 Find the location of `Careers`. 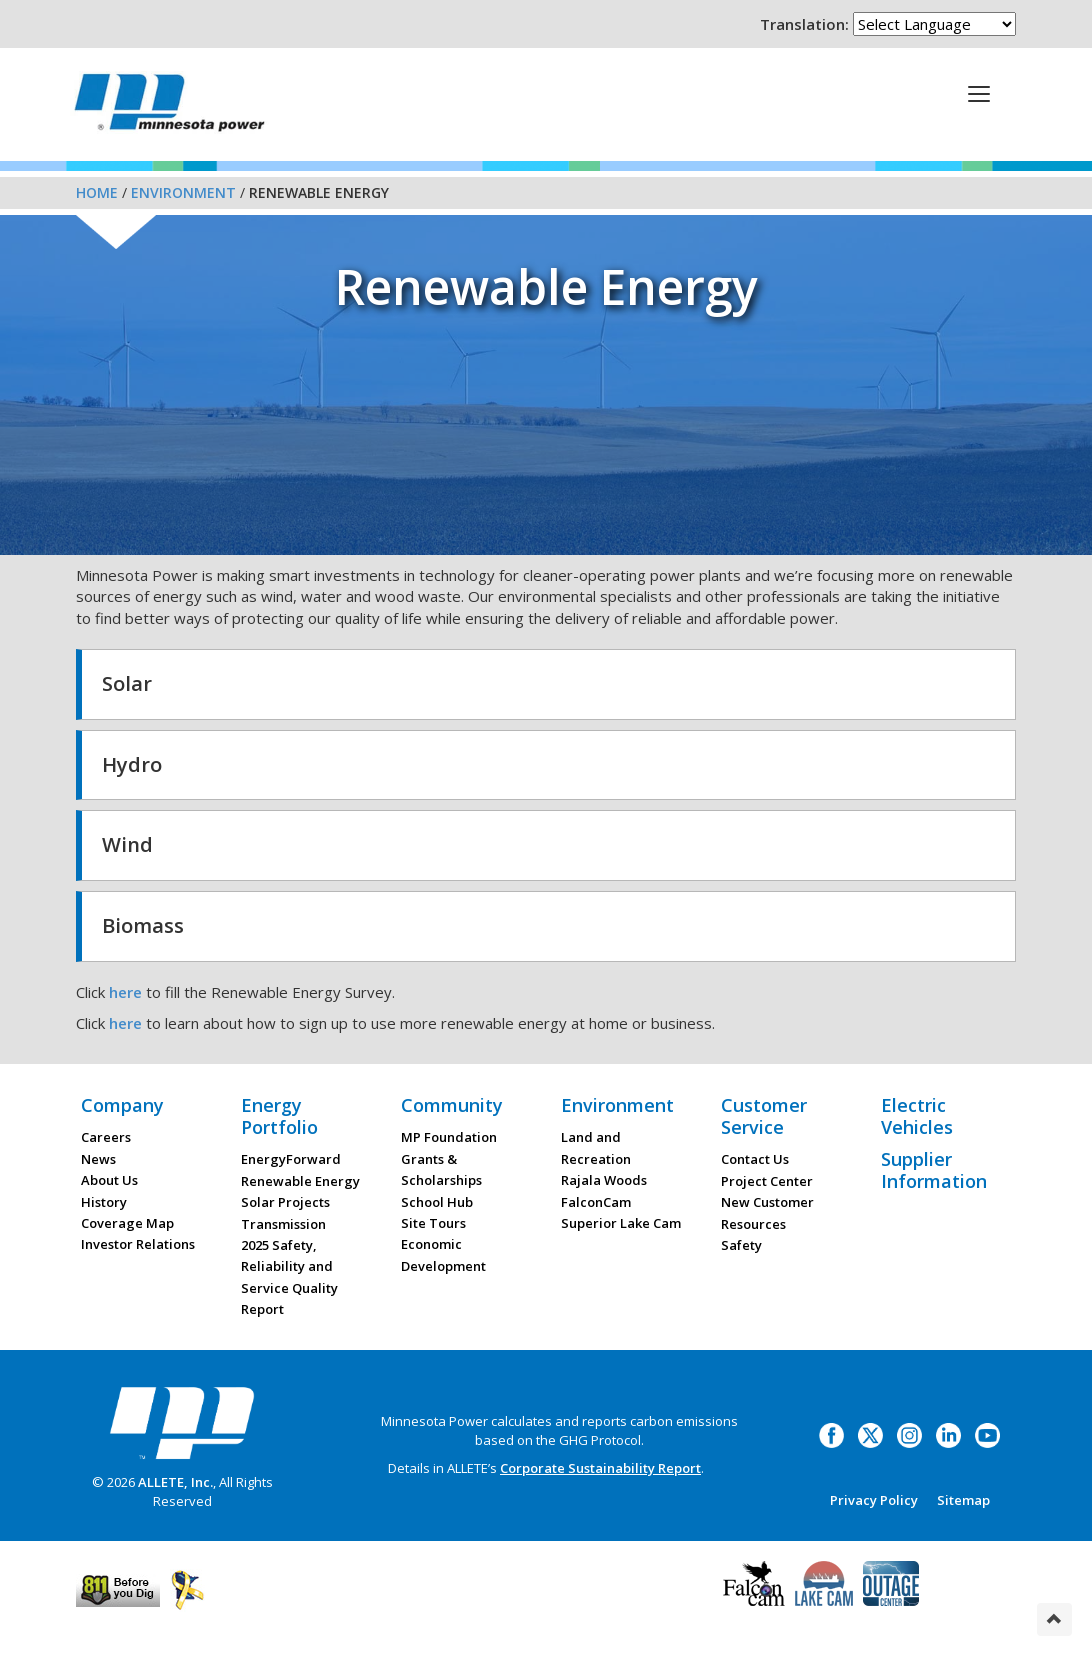

Careers is located at coordinates (106, 1137).